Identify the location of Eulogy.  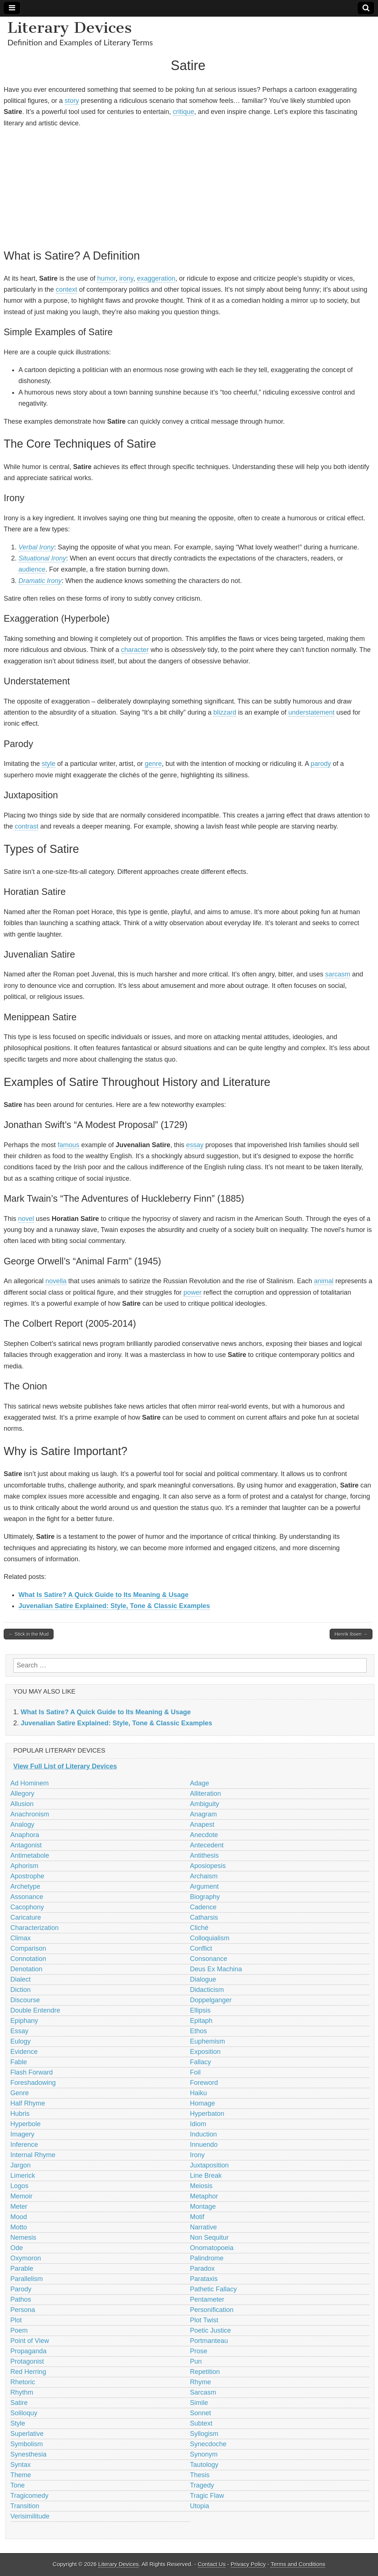
(20, 2041).